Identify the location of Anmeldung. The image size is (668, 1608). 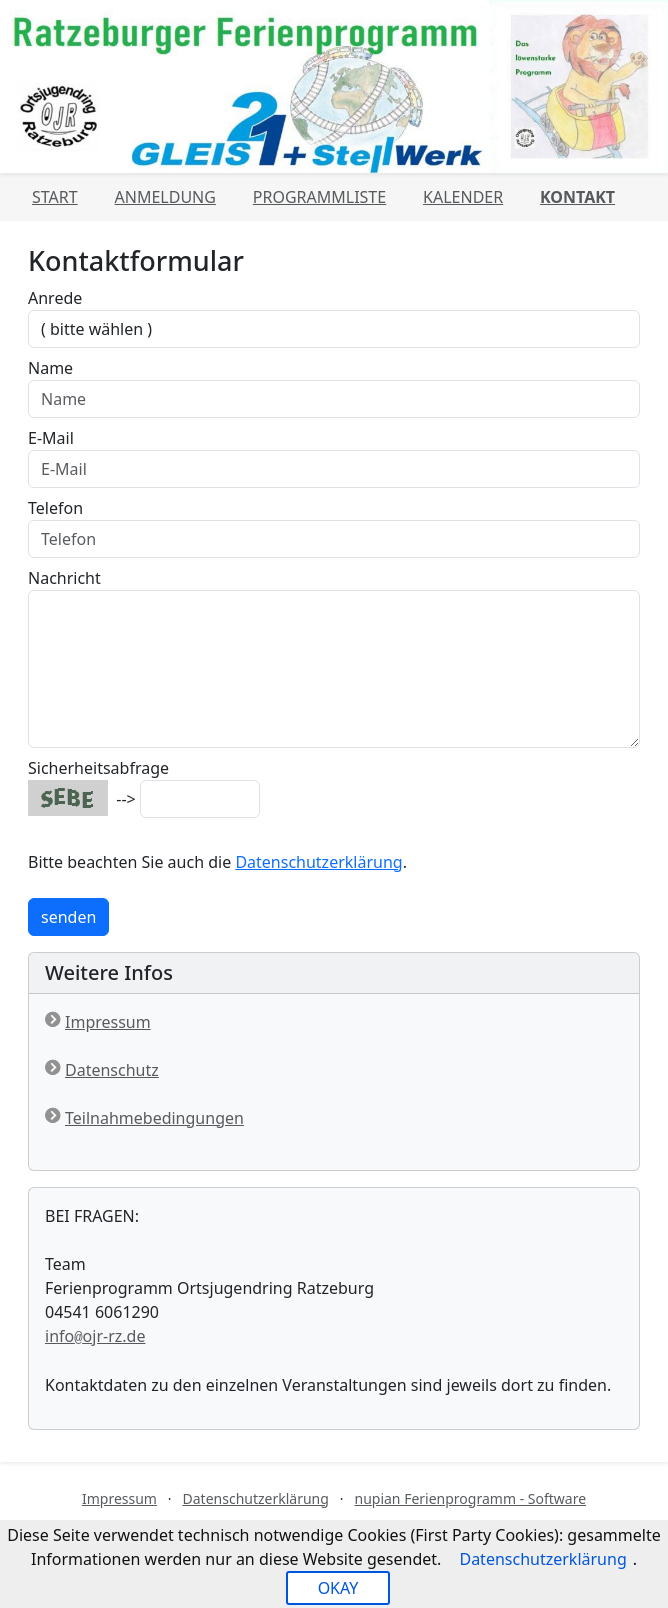
(165, 197).